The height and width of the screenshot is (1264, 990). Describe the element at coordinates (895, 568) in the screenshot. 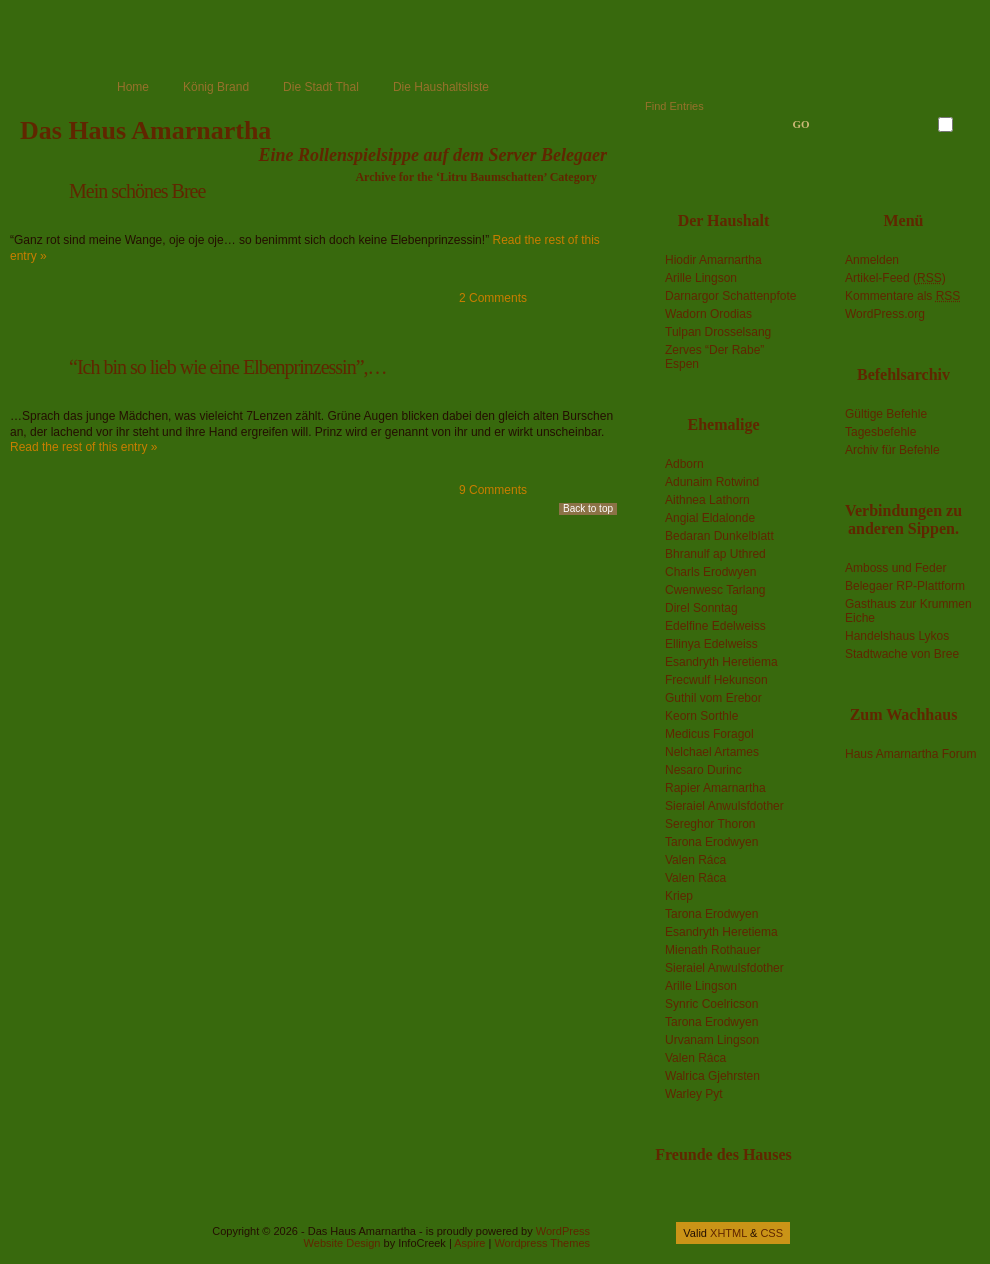

I see `Amboss und Feder` at that location.